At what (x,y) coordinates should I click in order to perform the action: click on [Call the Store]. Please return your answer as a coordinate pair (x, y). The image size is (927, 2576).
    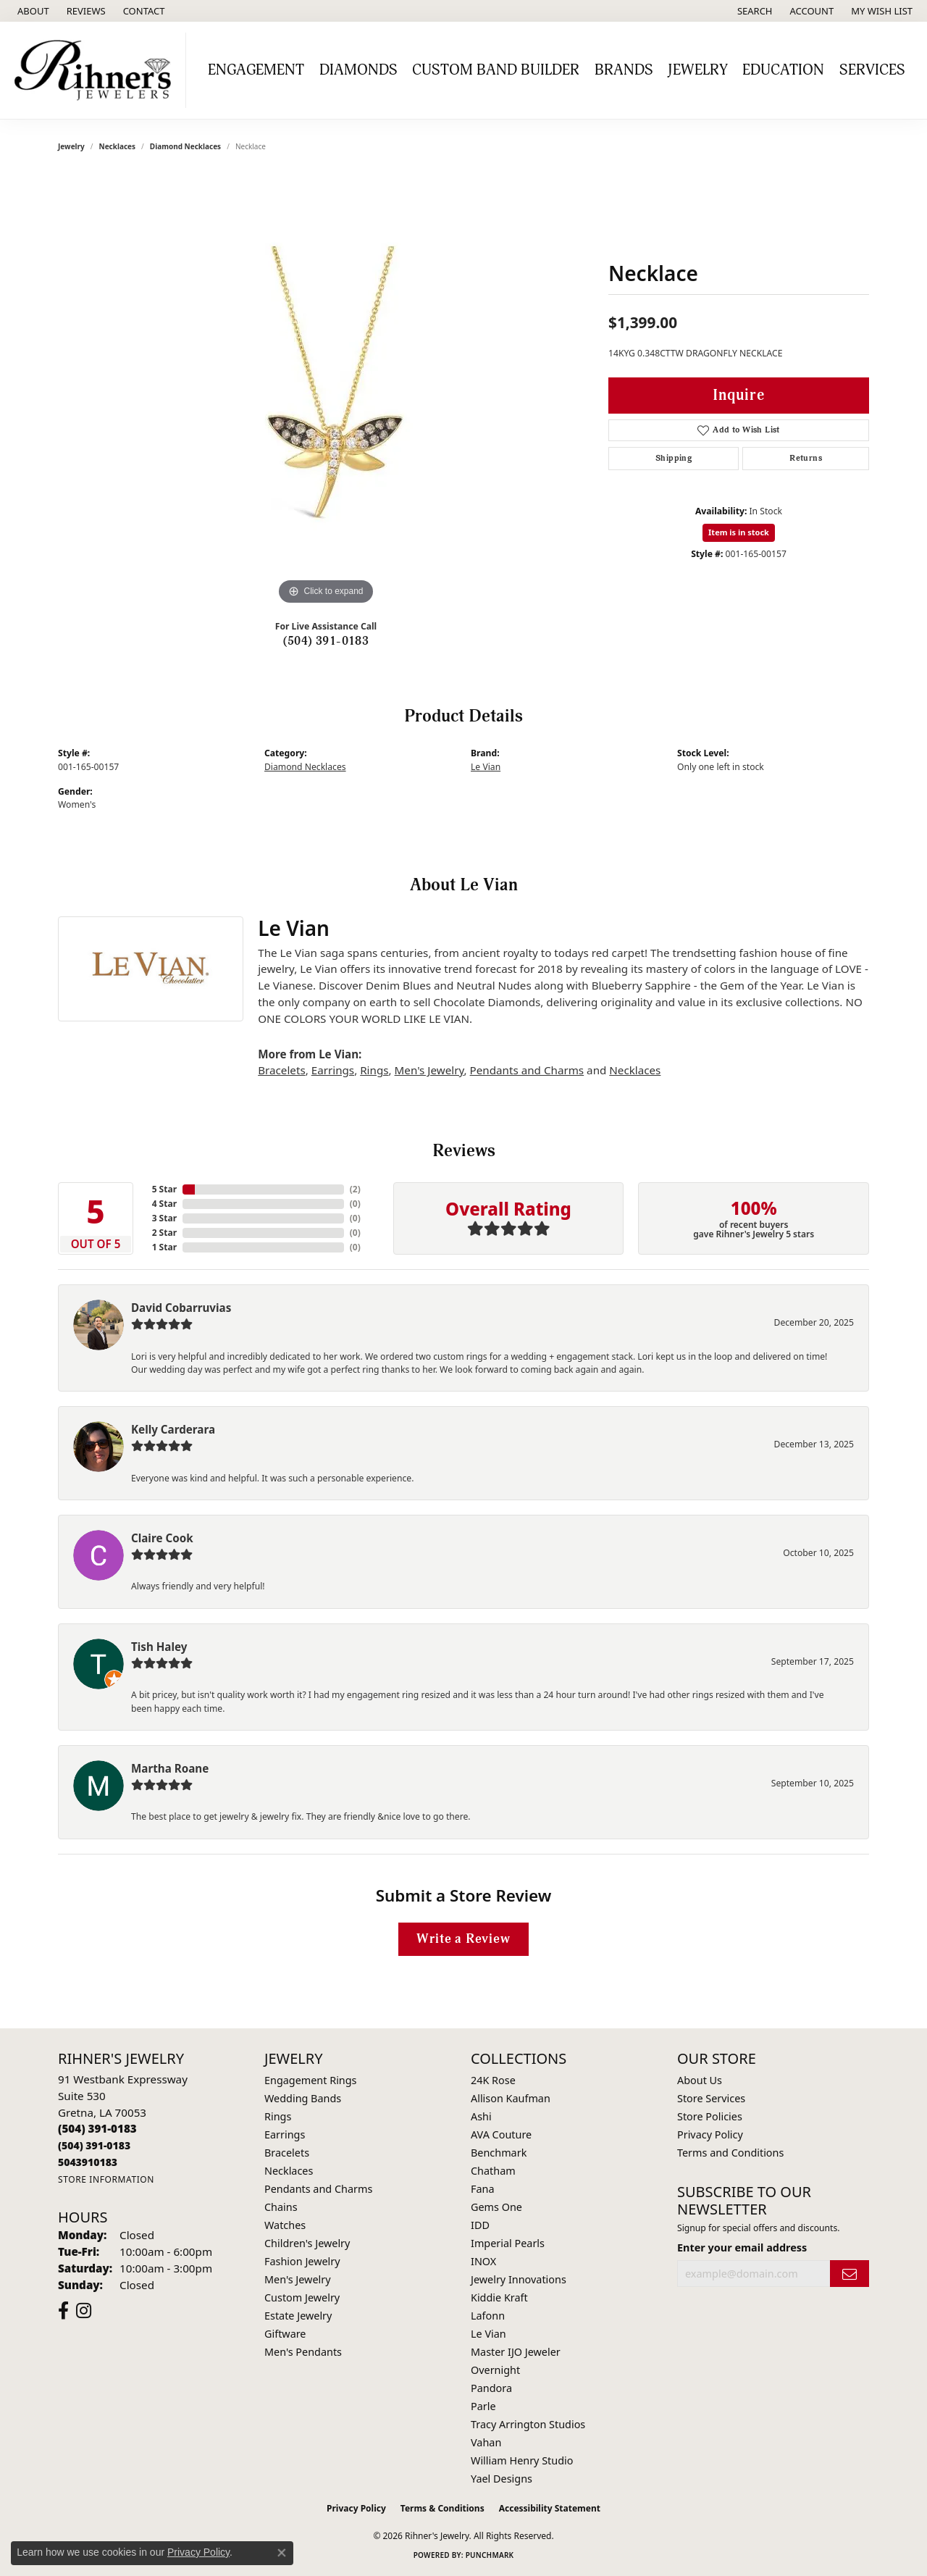
    Looking at the image, I should click on (97, 2128).